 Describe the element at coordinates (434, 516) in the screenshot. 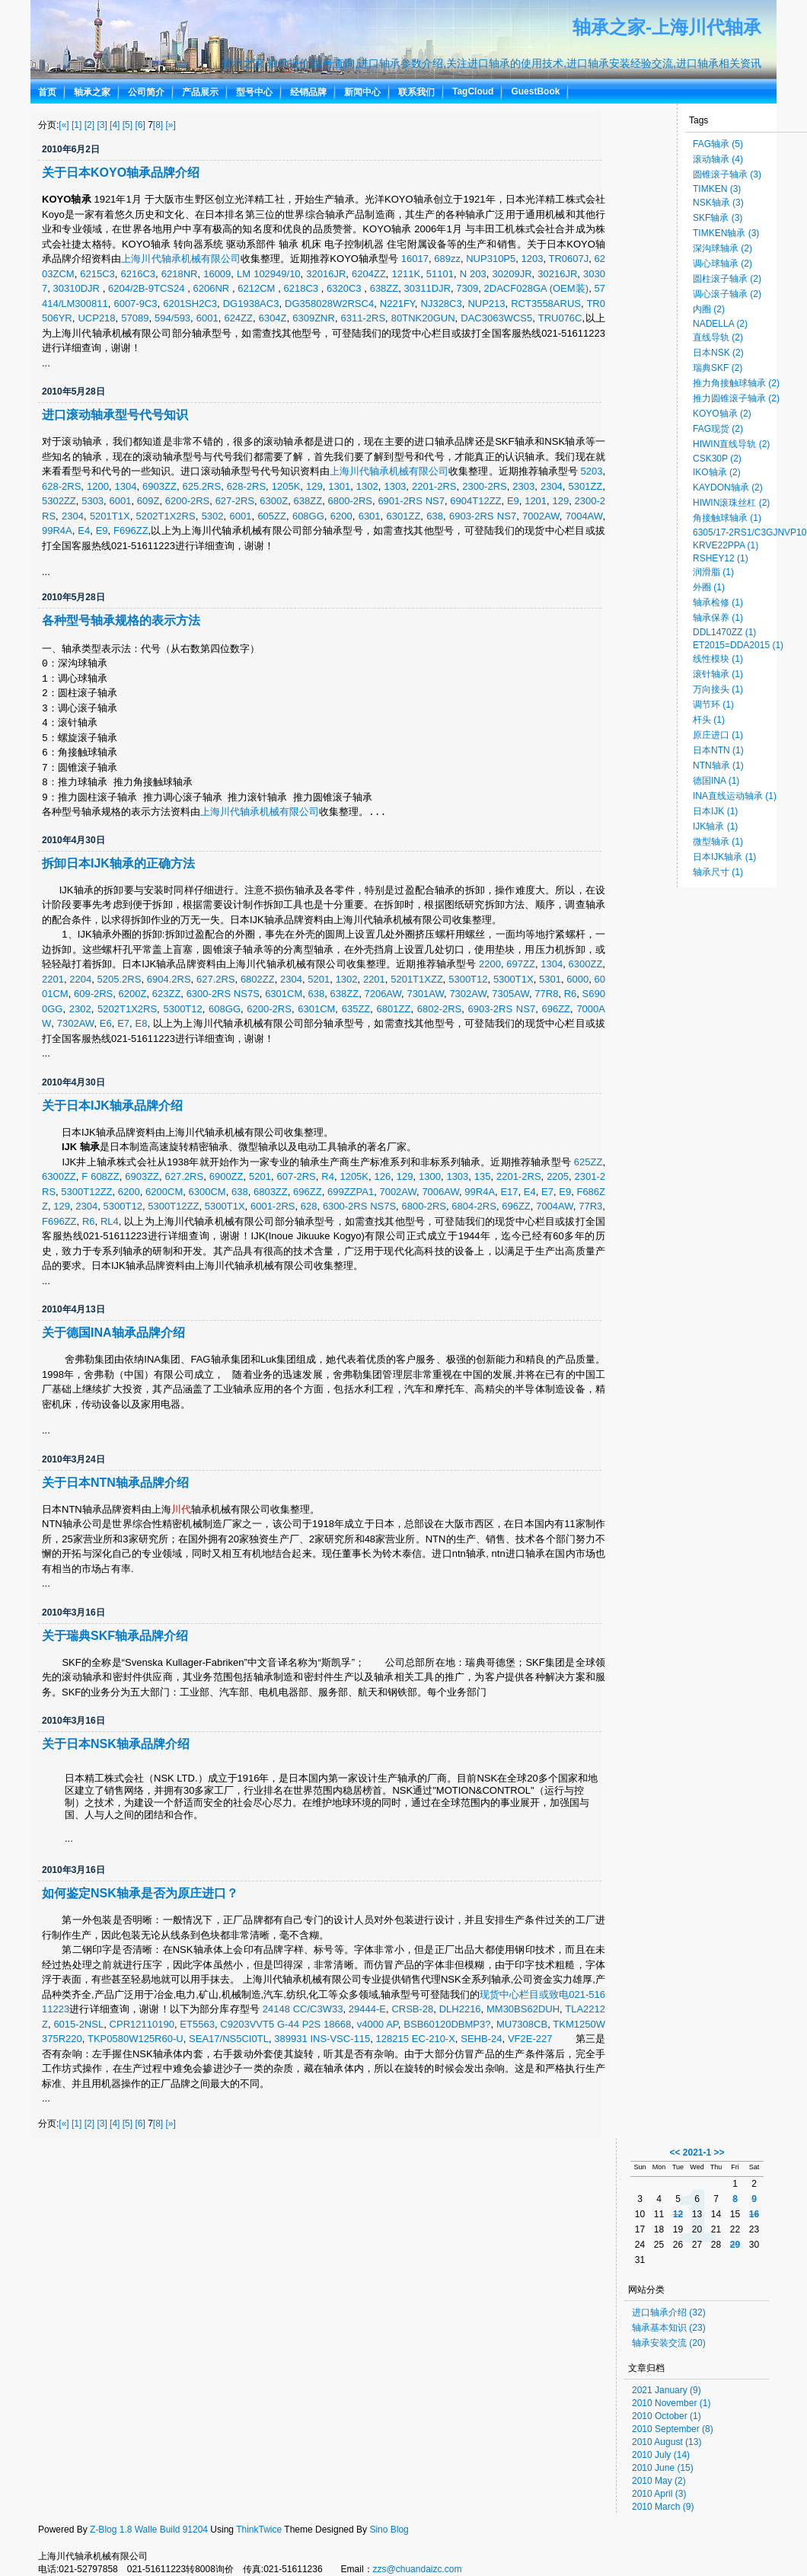

I see `638` at that location.